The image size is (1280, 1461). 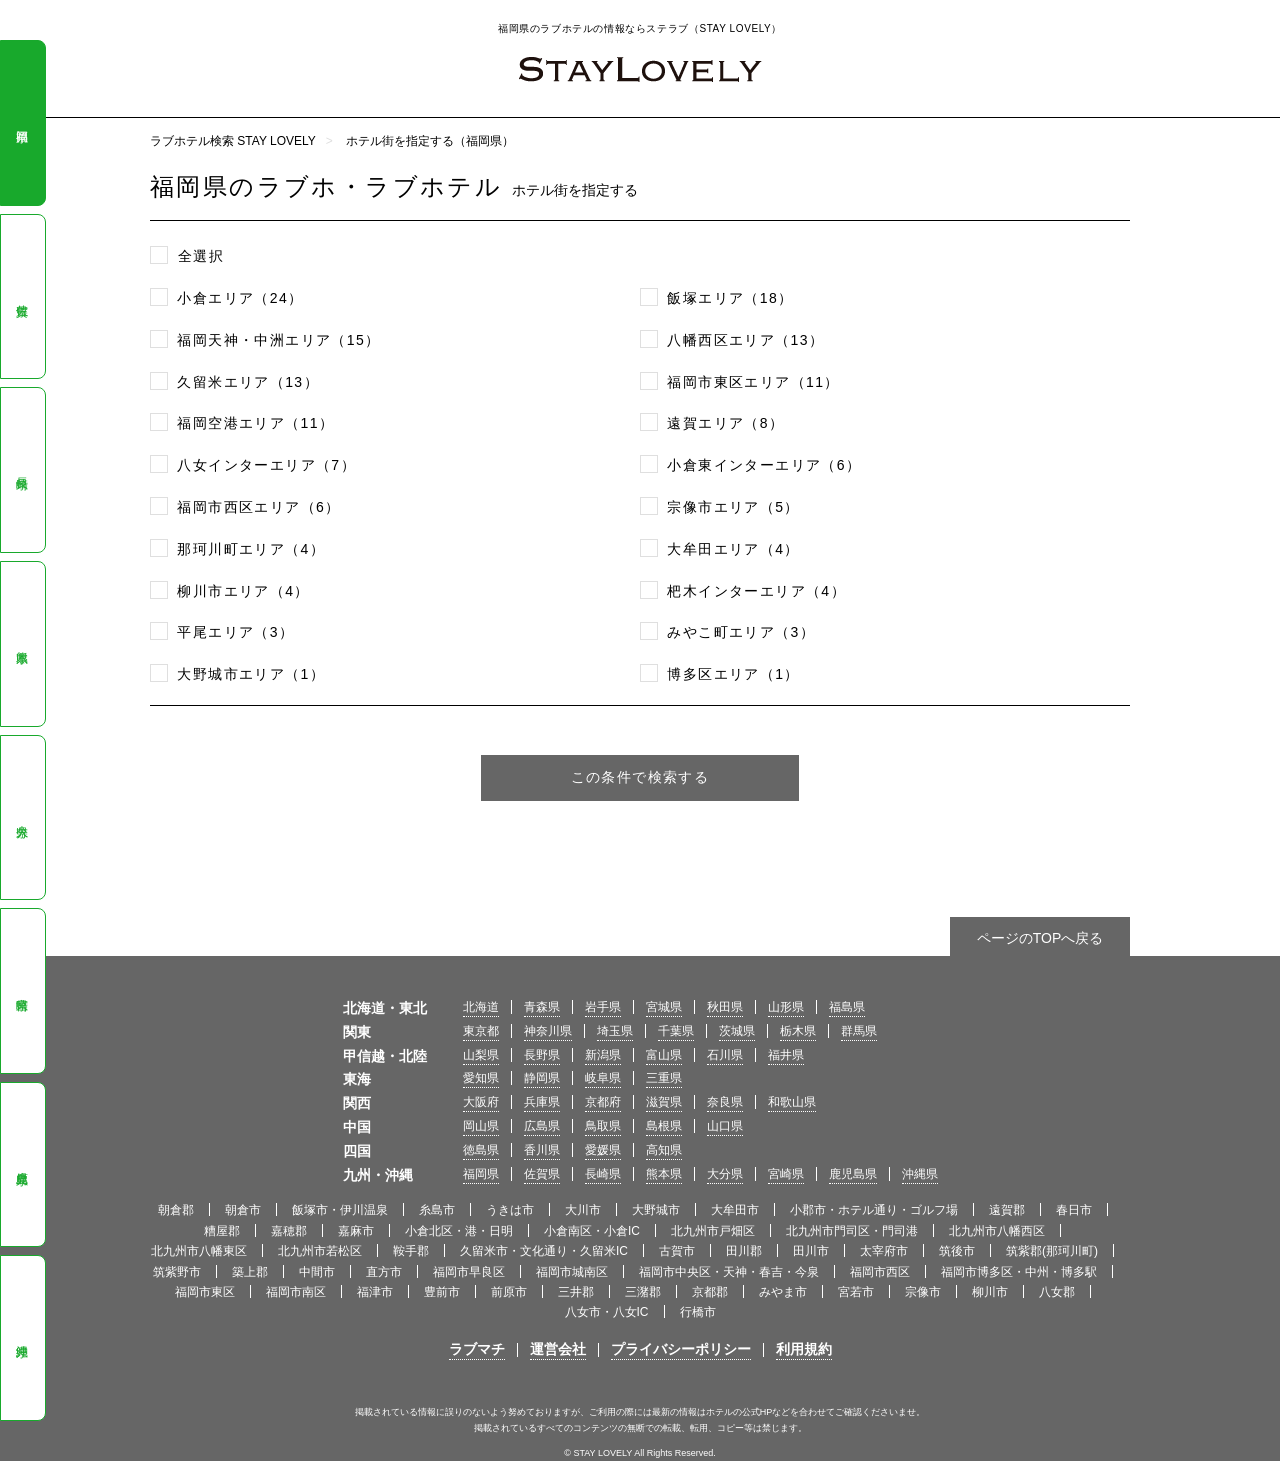 I want to click on 運営会社, so click(x=558, y=1349).